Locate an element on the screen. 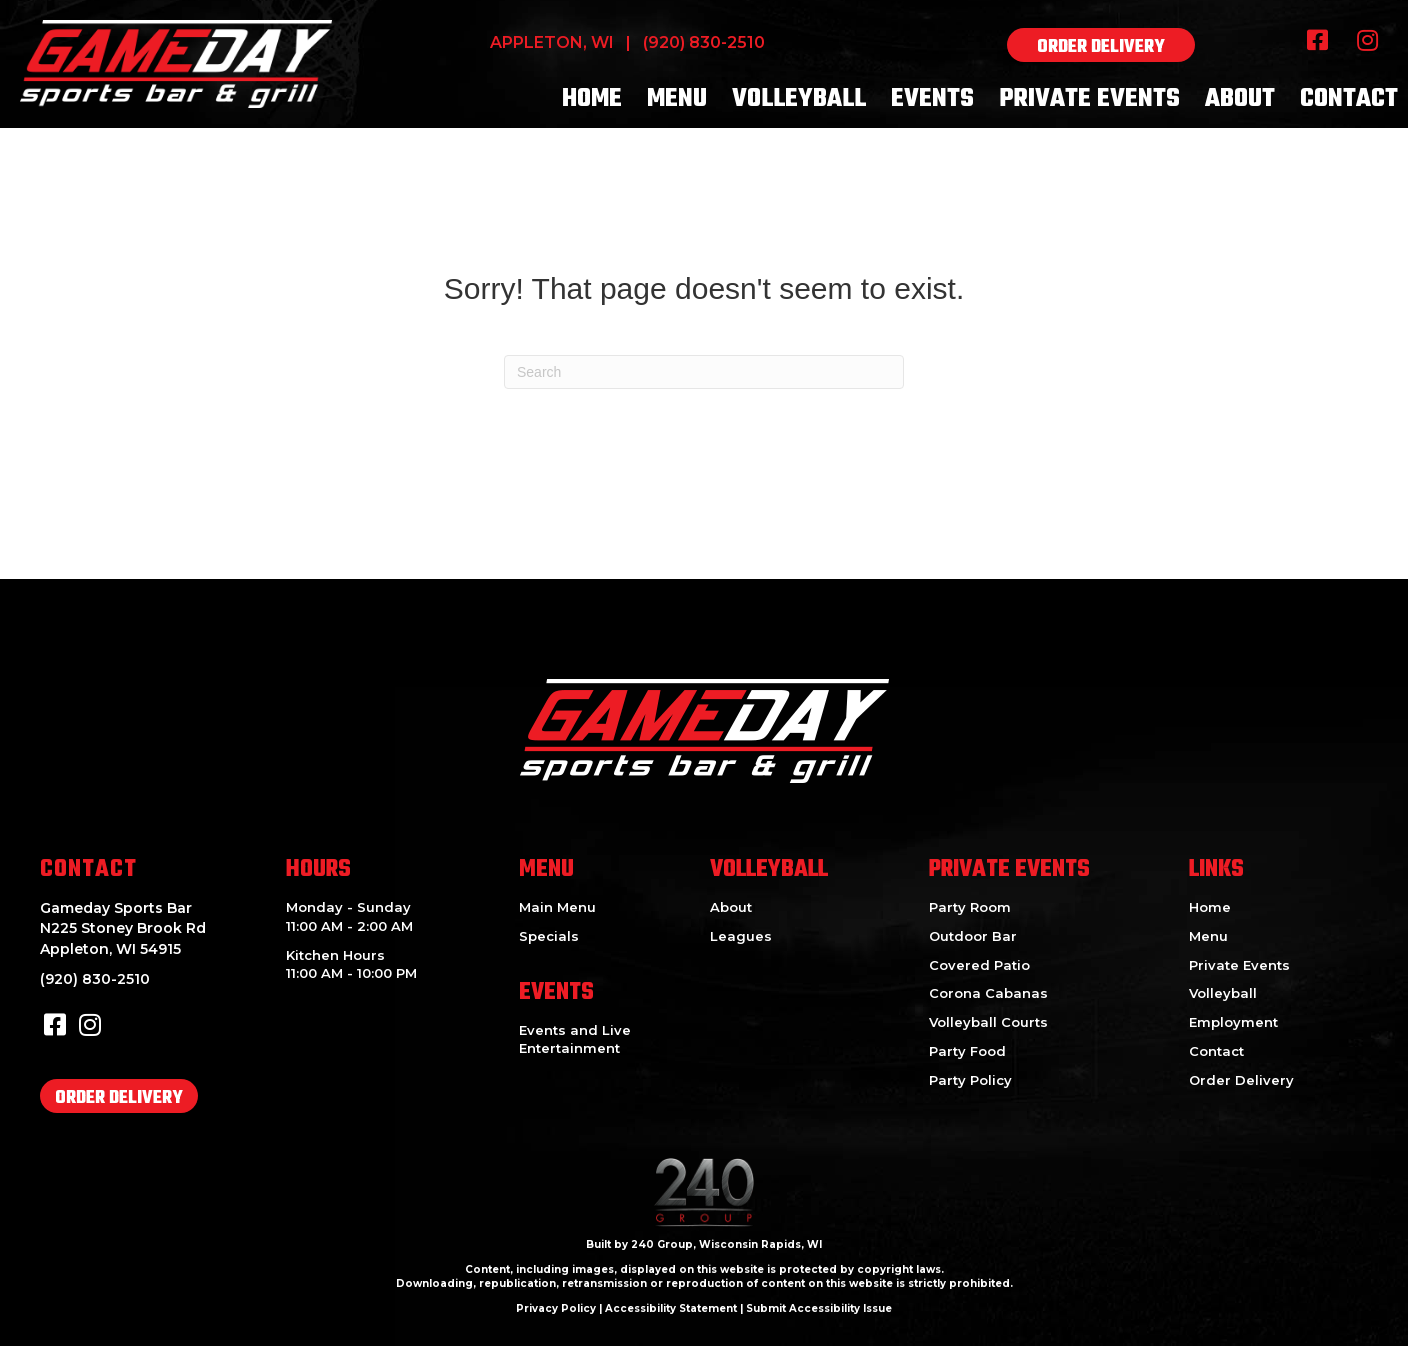  Main Menu is located at coordinates (557, 907).